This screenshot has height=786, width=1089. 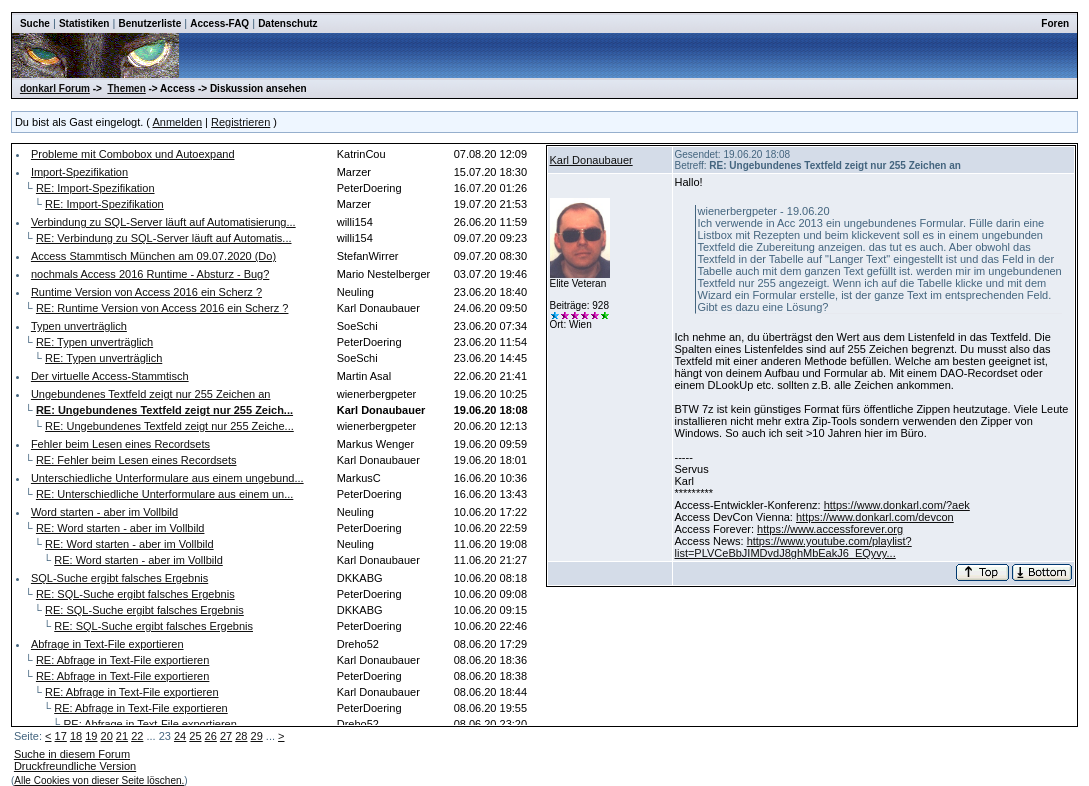 What do you see at coordinates (72, 754) in the screenshot?
I see `Suche in diesem Forum` at bounding box center [72, 754].